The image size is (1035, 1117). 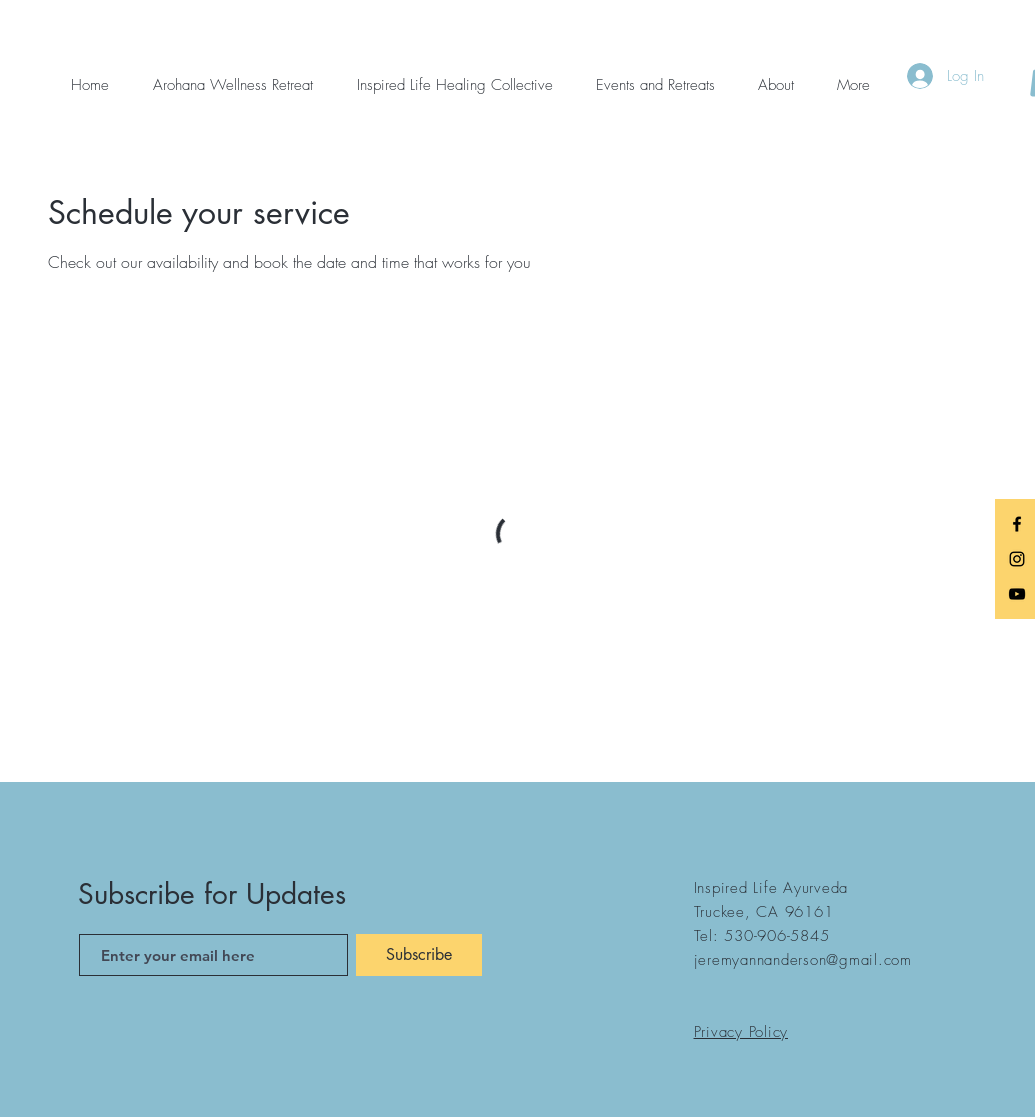 What do you see at coordinates (419, 955) in the screenshot?
I see `[Subscribe]` at bounding box center [419, 955].